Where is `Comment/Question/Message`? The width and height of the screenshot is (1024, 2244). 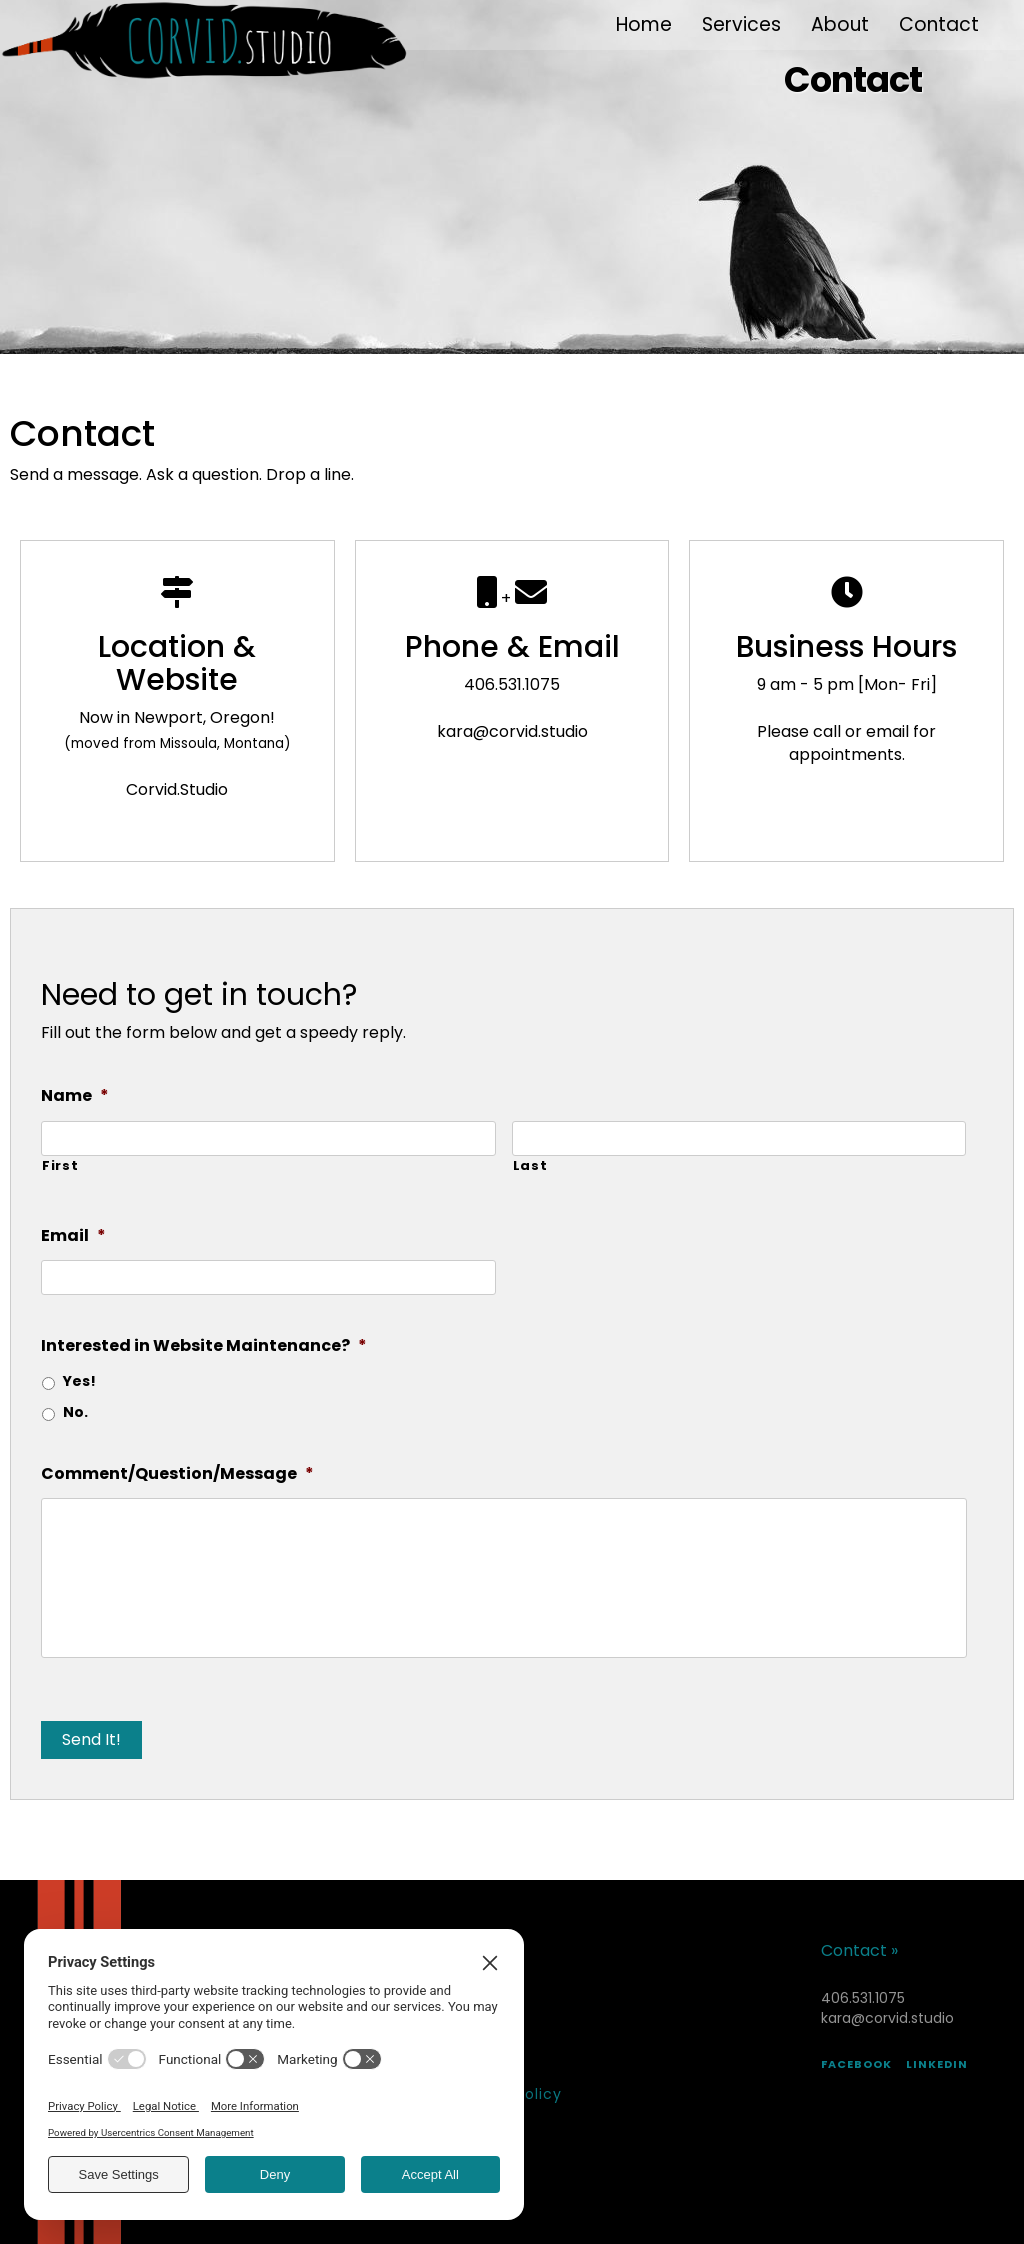
Comment/Question/Message is located at coordinates (177, 1474).